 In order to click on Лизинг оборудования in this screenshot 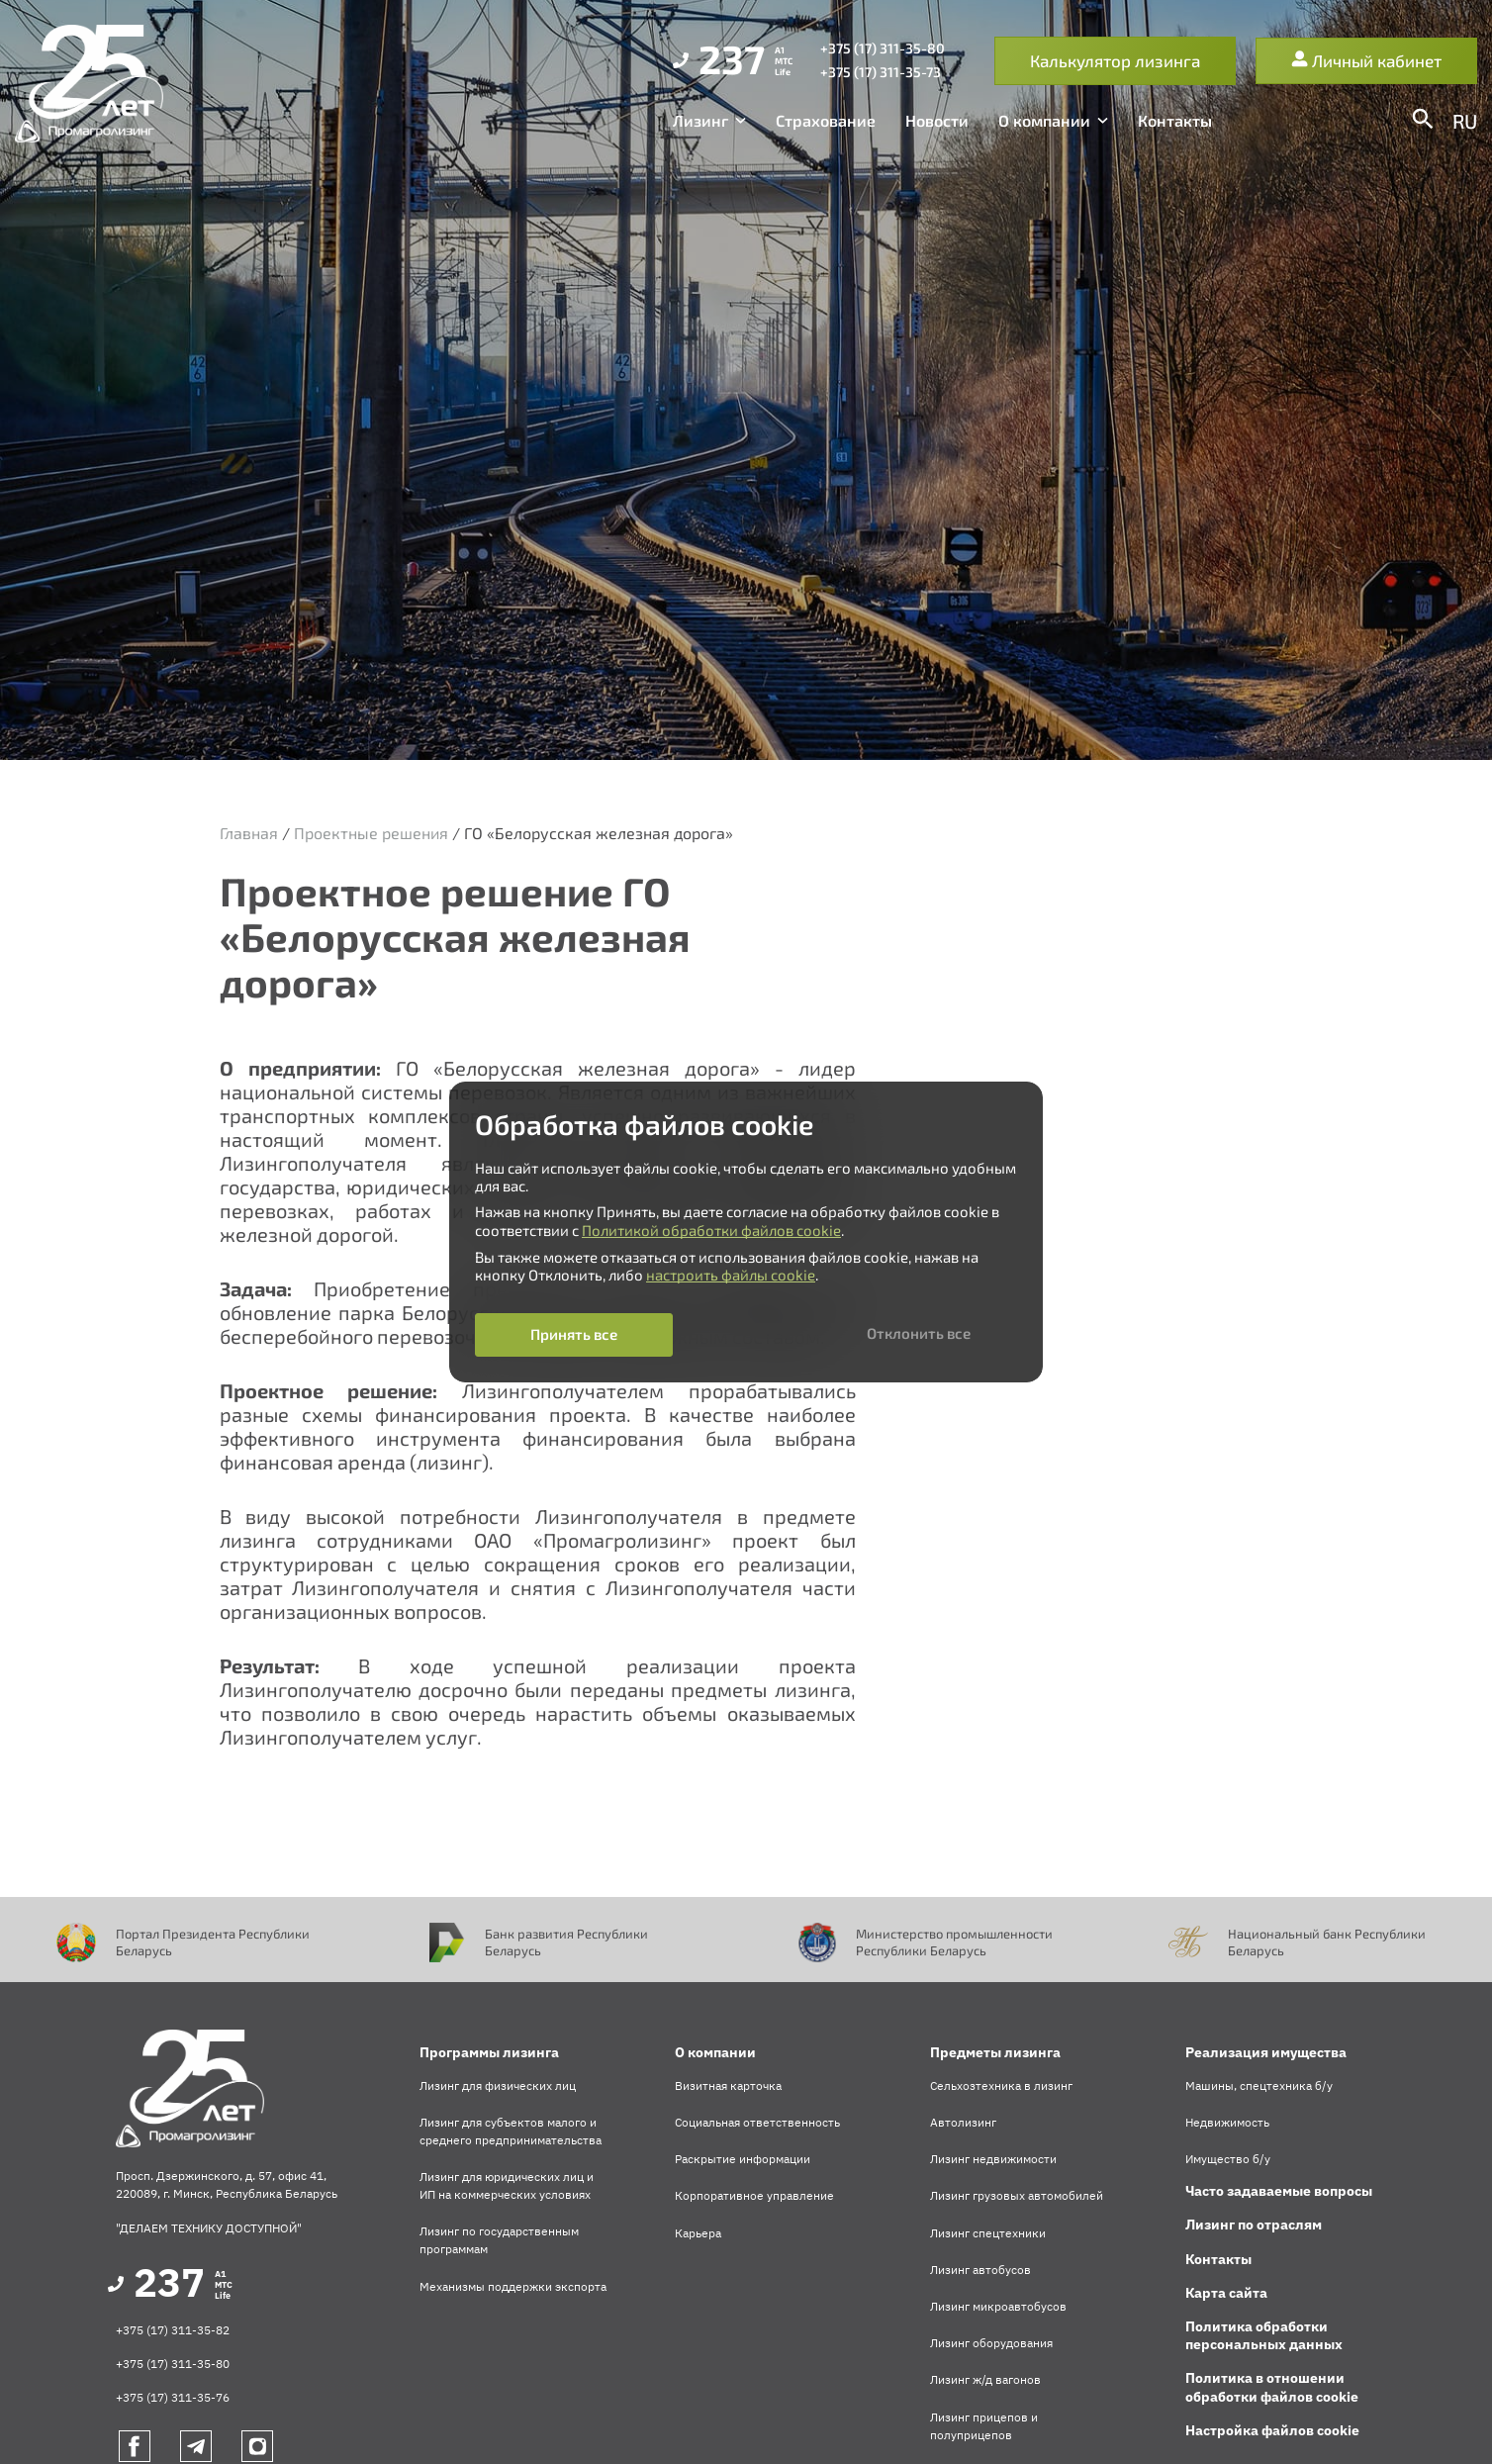, I will do `click(991, 2342)`.